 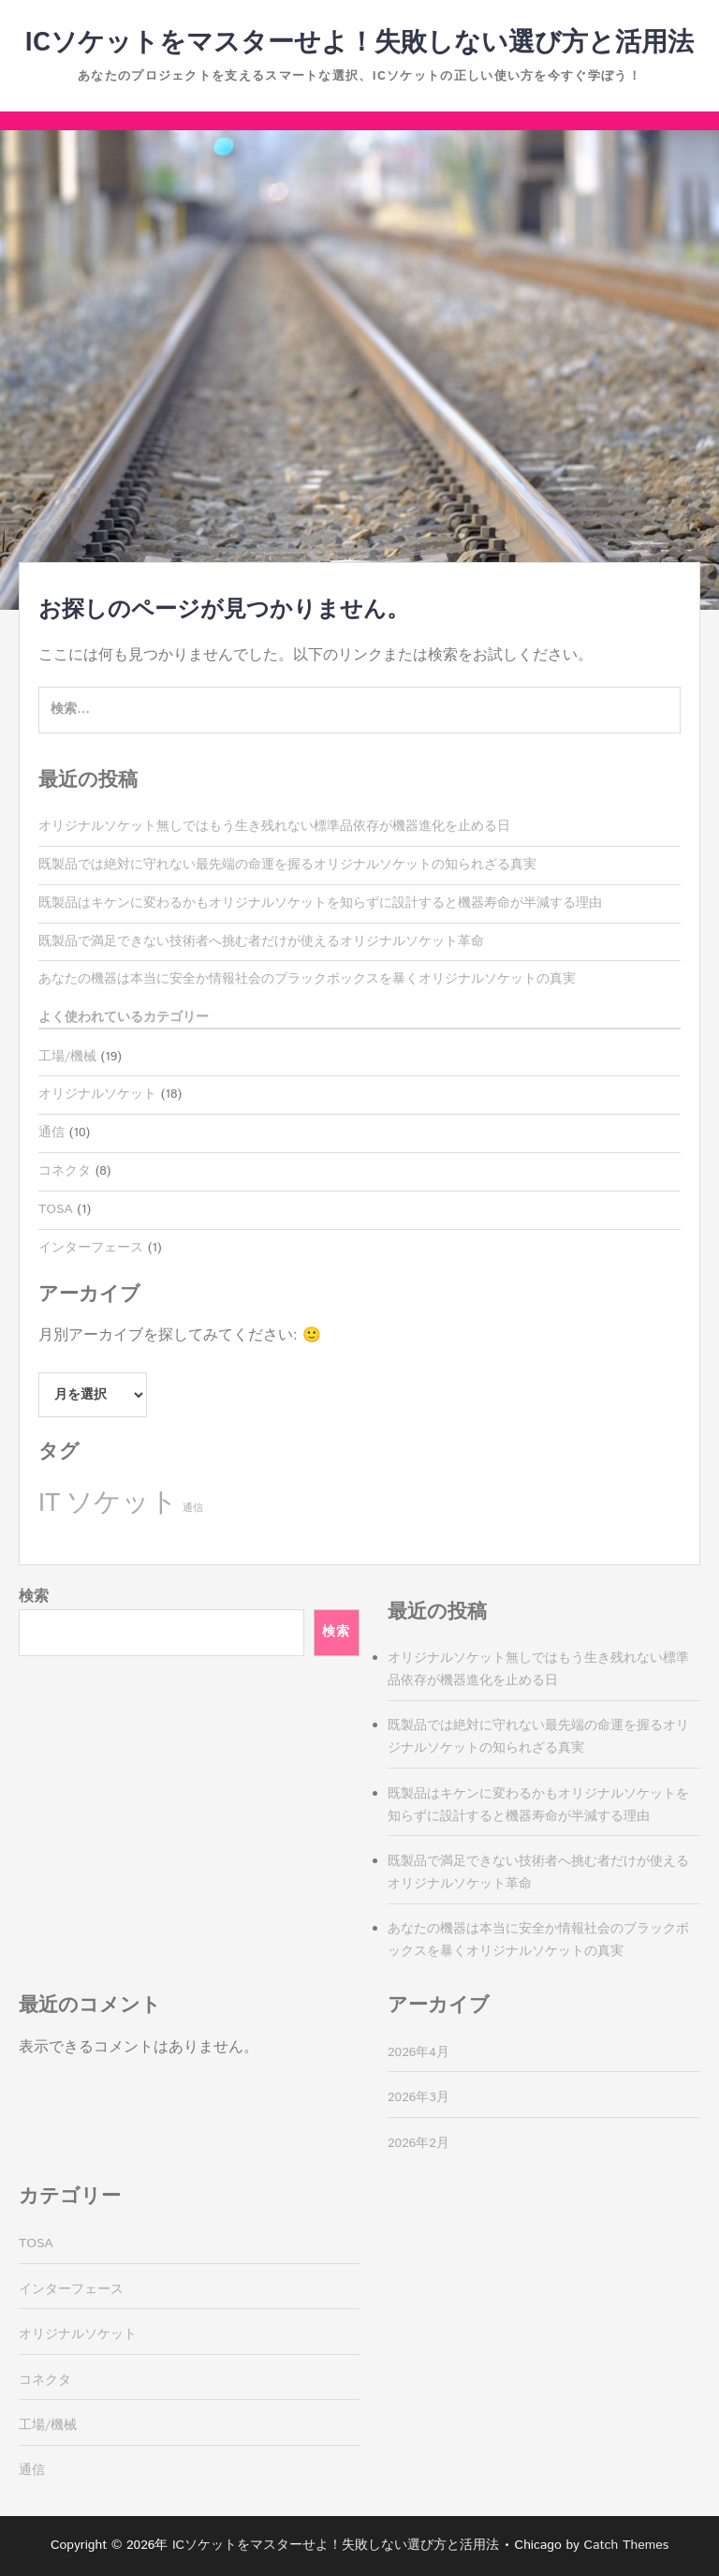 I want to click on 検索, so click(x=34, y=1596).